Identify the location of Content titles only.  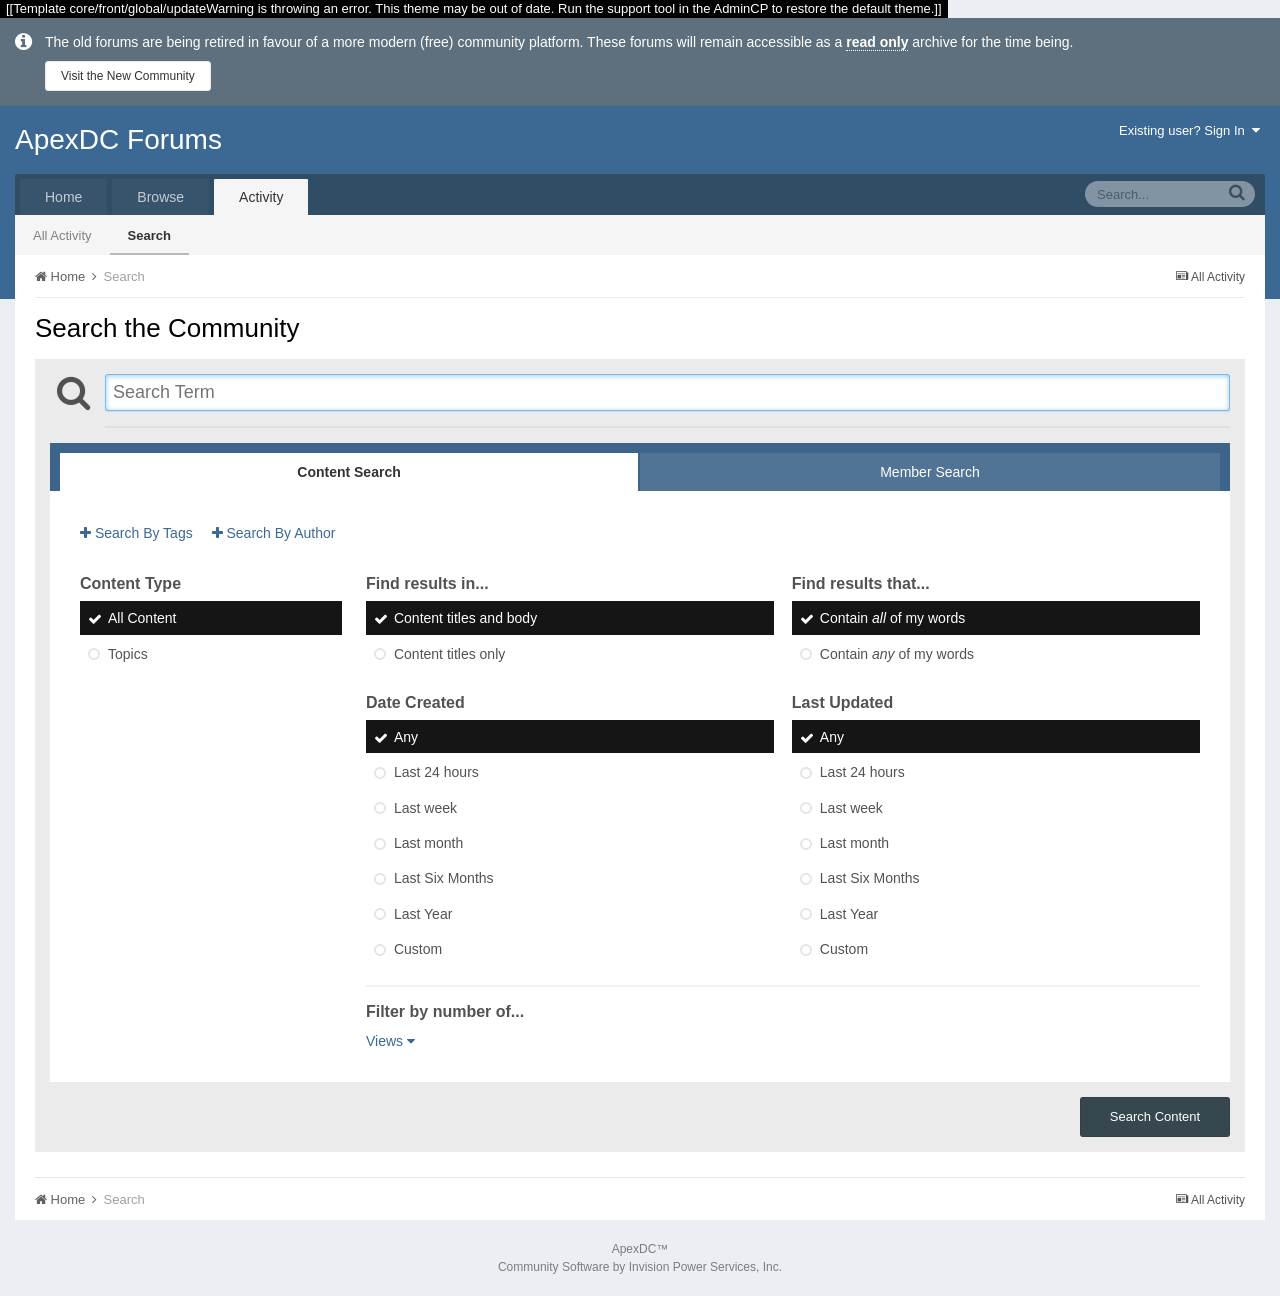
(449, 654).